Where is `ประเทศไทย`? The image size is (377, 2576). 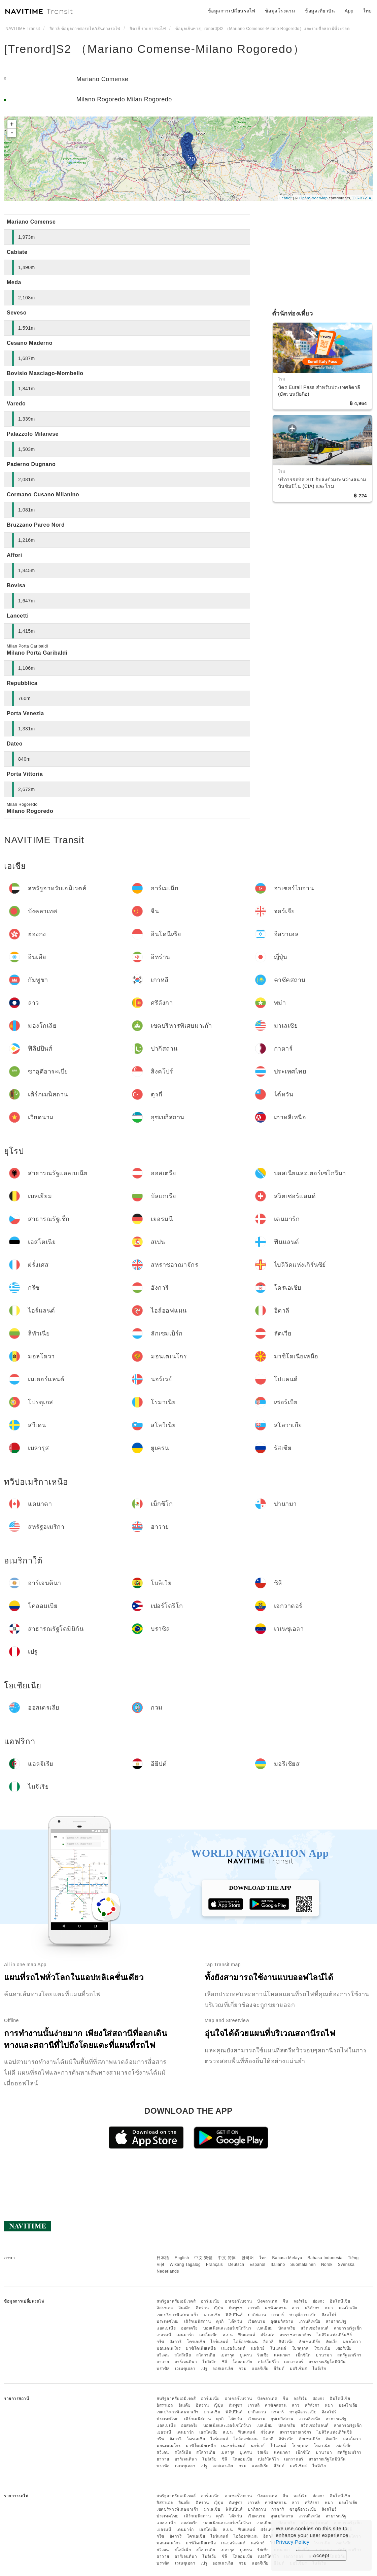
ประเทศไทย is located at coordinates (168, 2321).